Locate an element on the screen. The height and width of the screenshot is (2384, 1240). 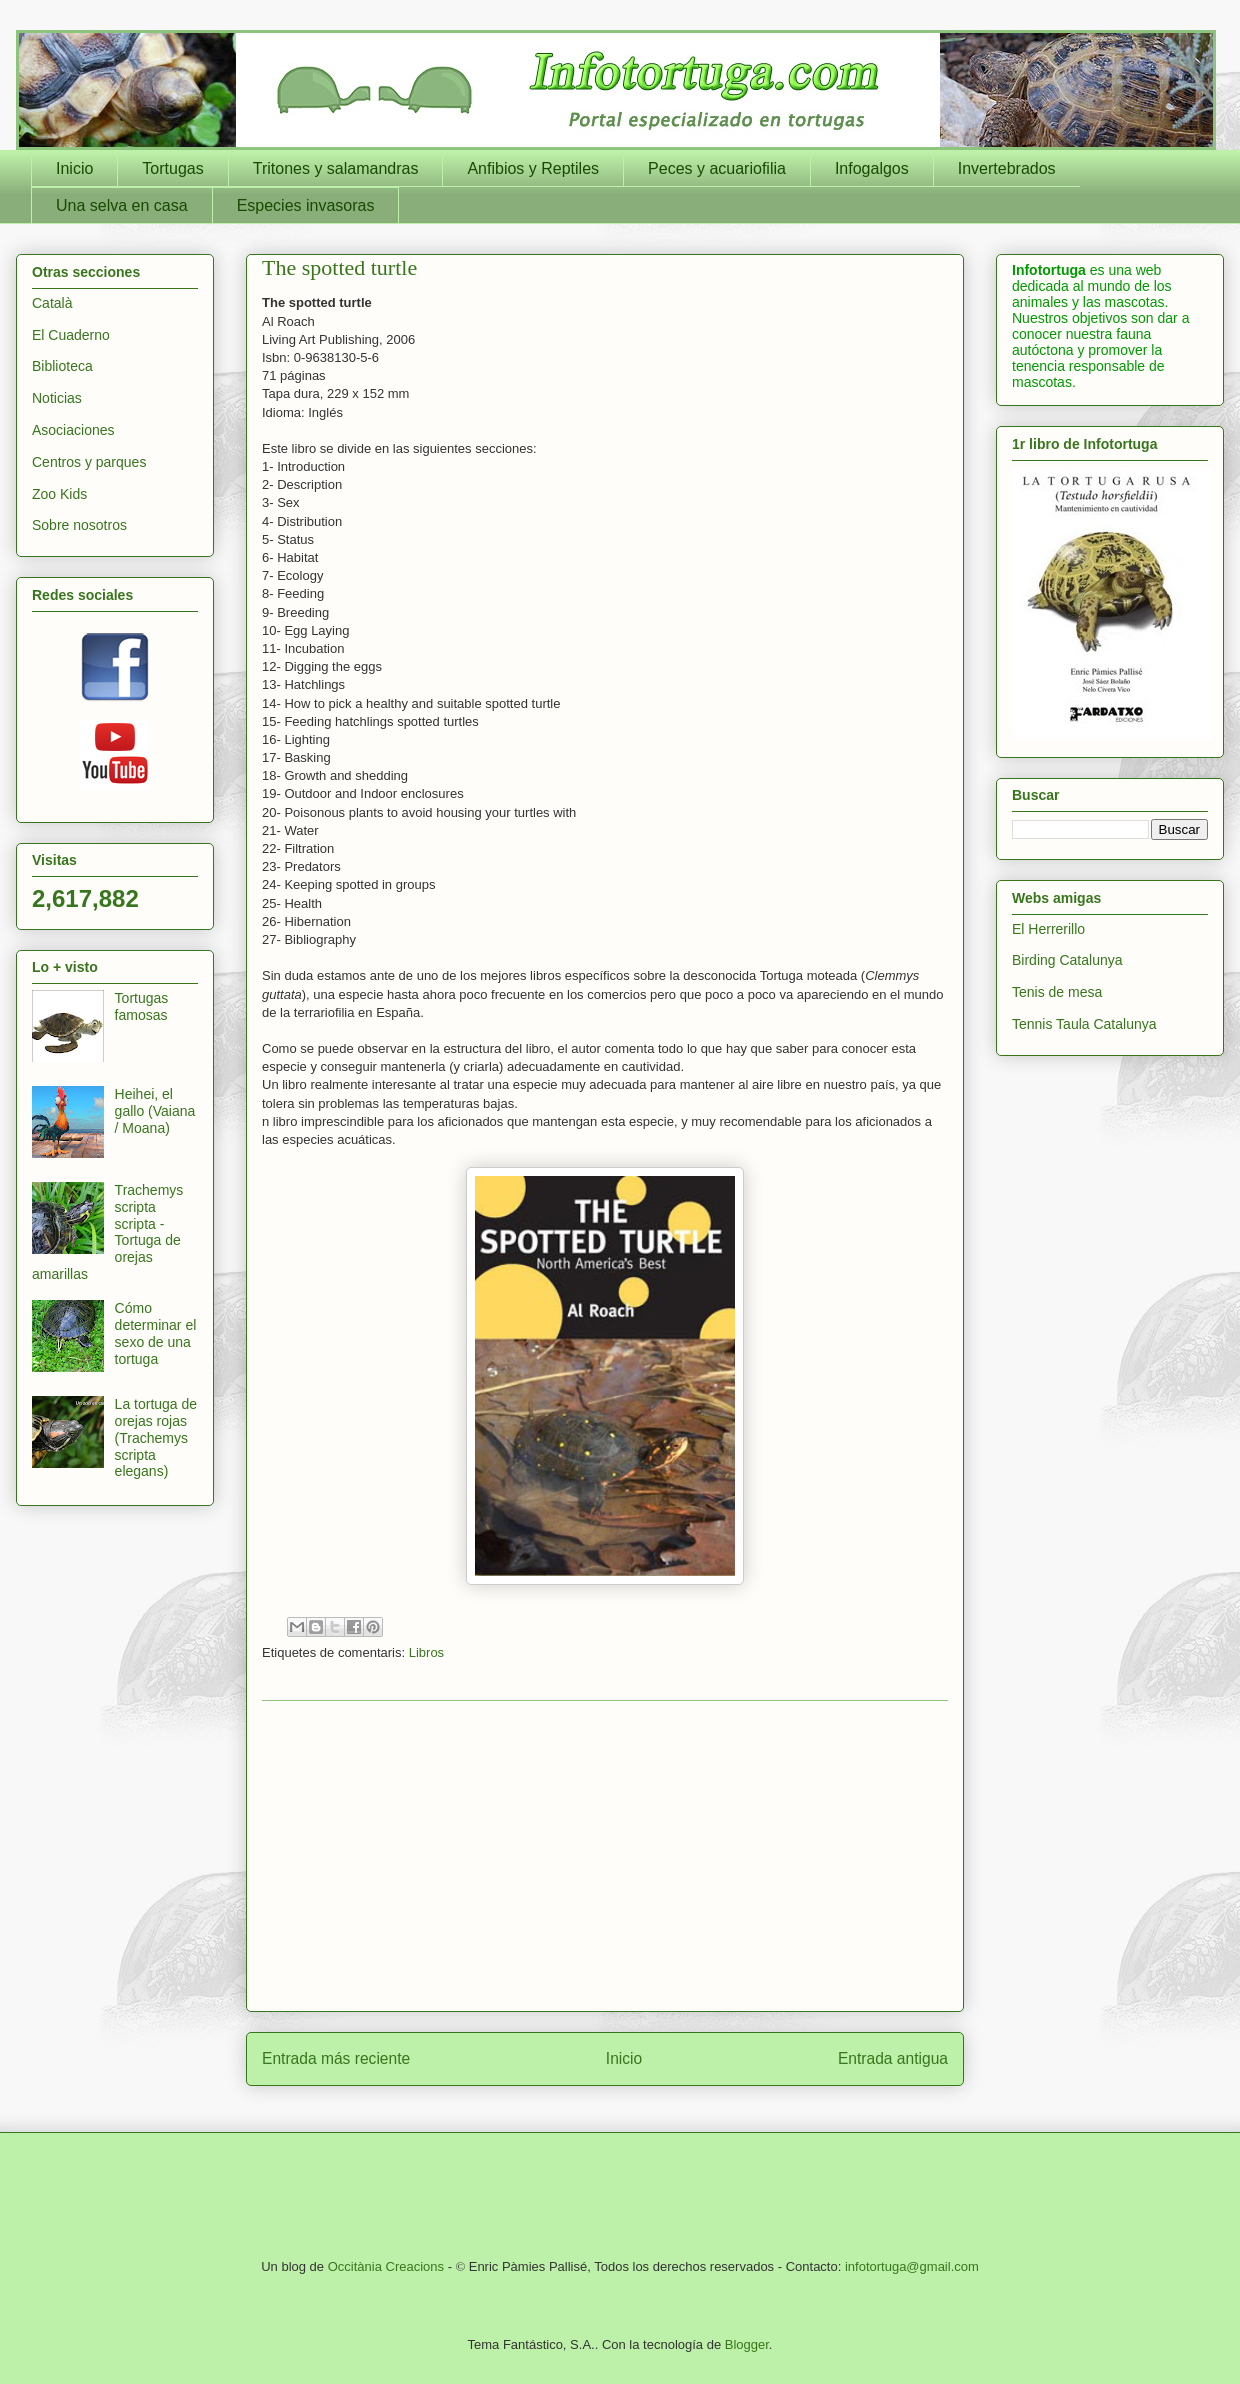
Peces y acuariofilia is located at coordinates (717, 168).